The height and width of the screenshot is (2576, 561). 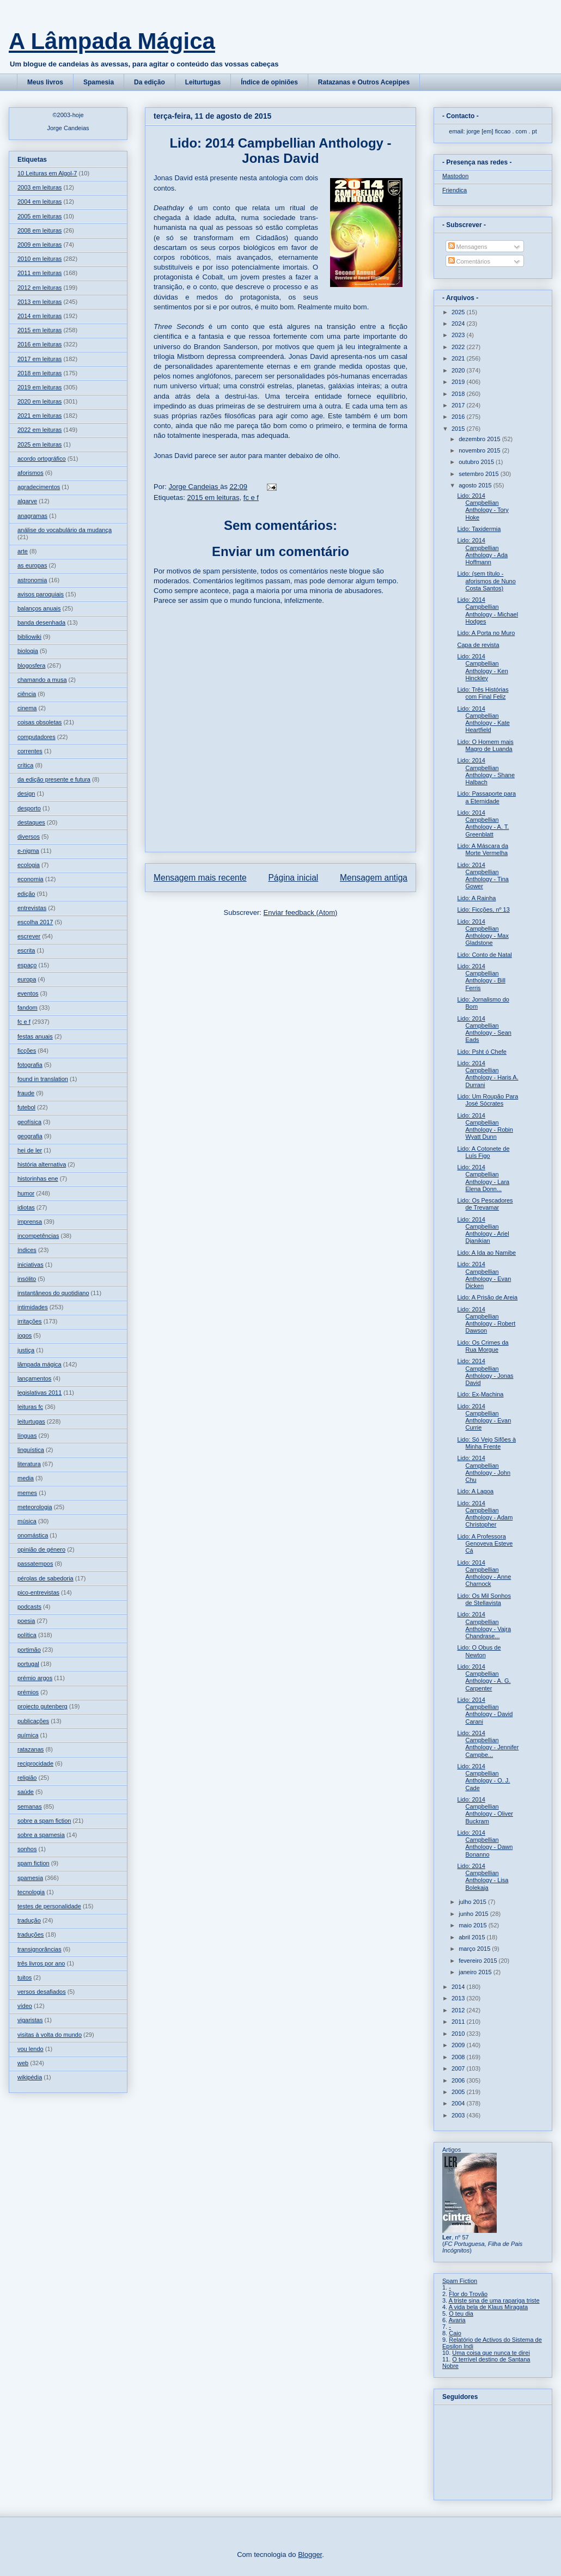 What do you see at coordinates (482, 1877) in the screenshot?
I see `Lido: 2014 Campbellian Anthology - Lisa Bolekaja` at bounding box center [482, 1877].